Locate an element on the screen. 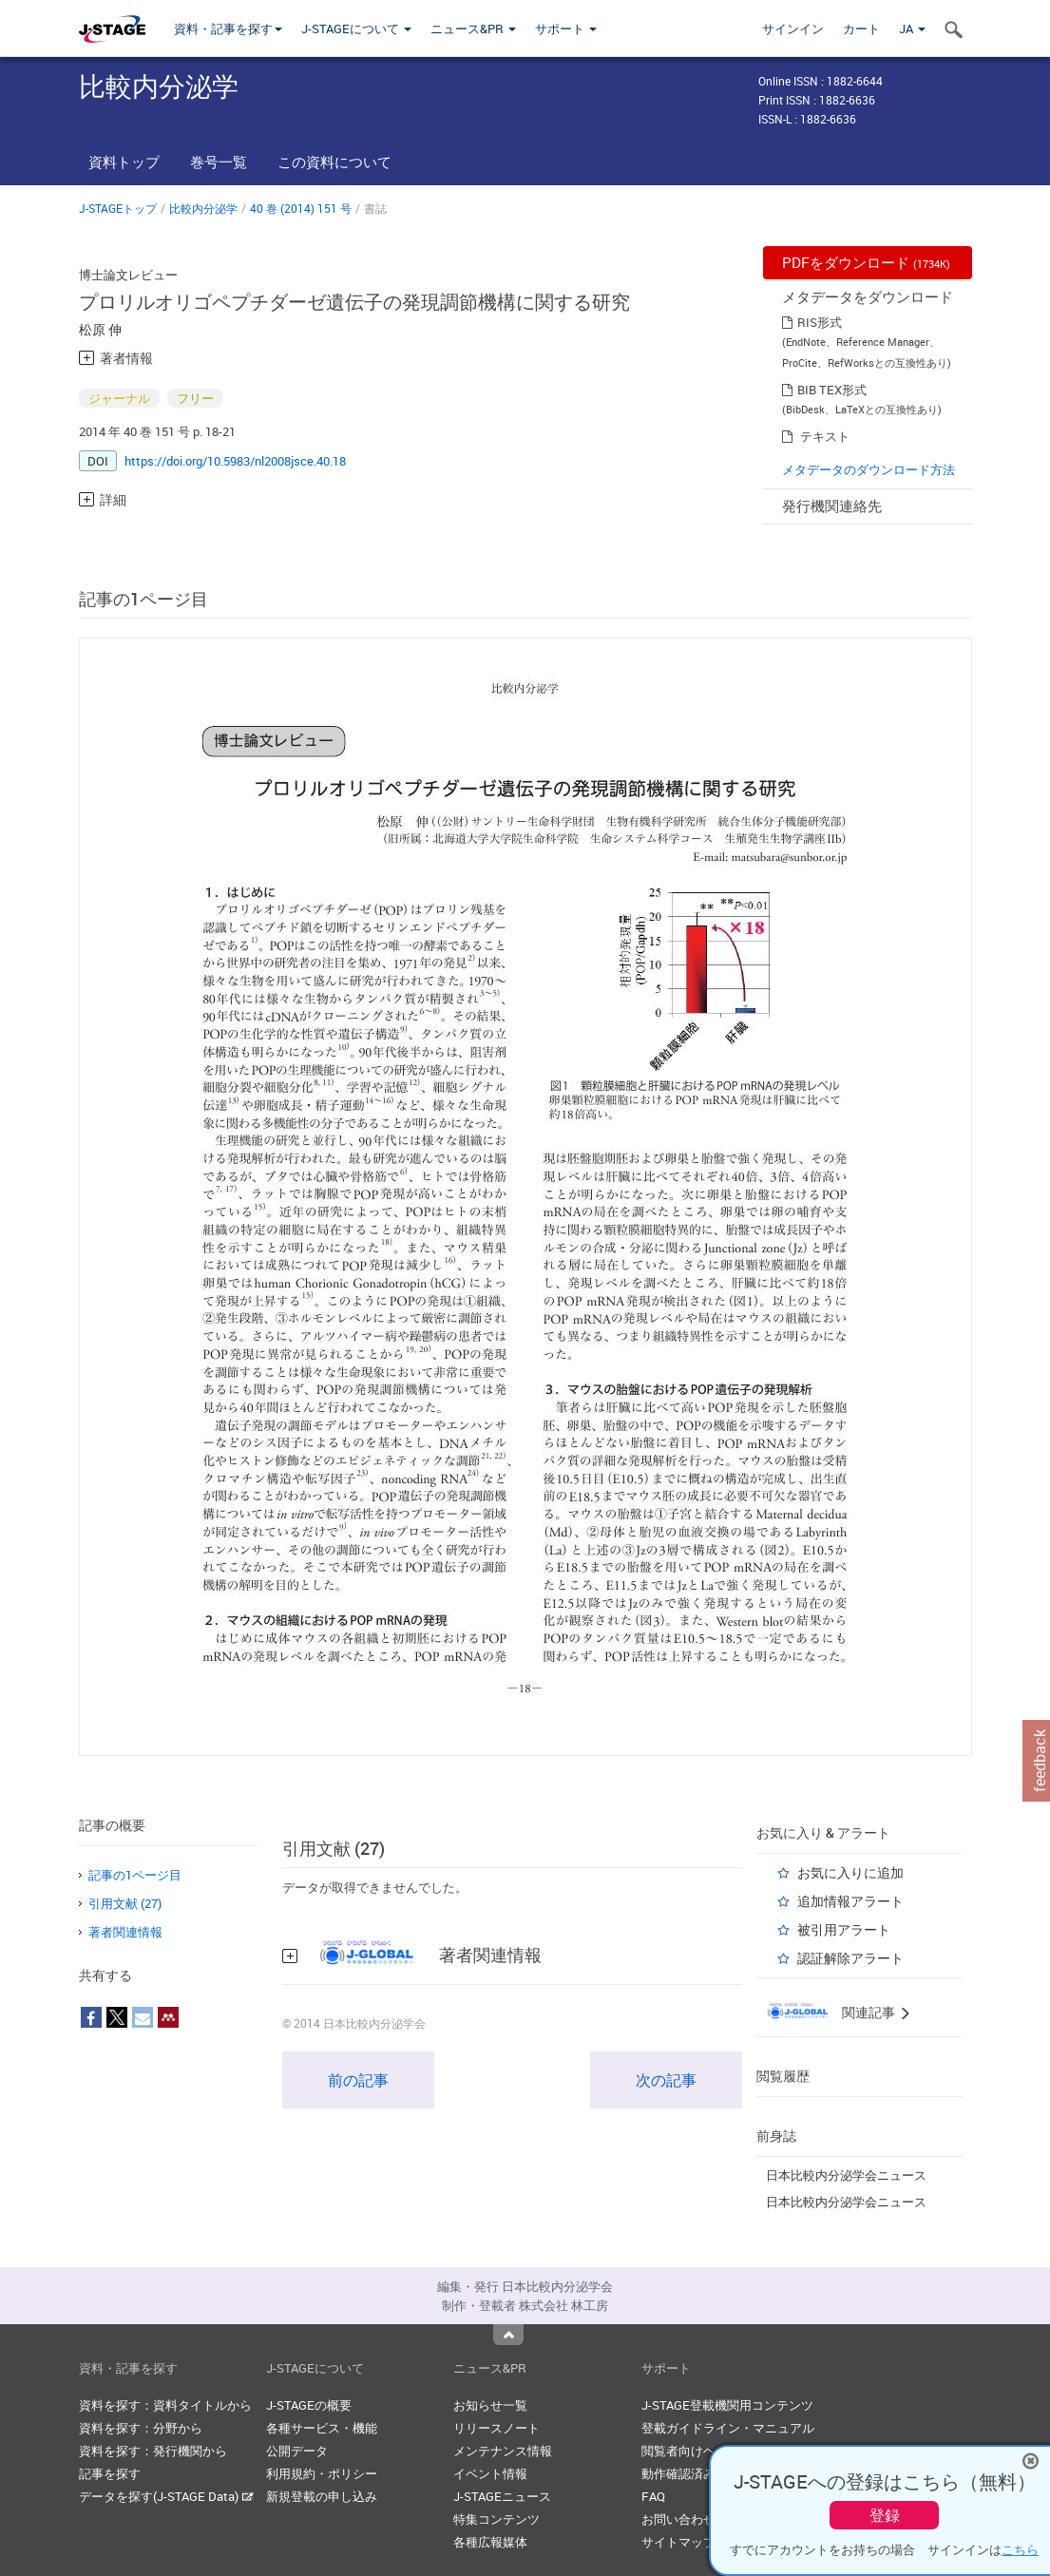 The image size is (1050, 2576). こちら is located at coordinates (1020, 2549).